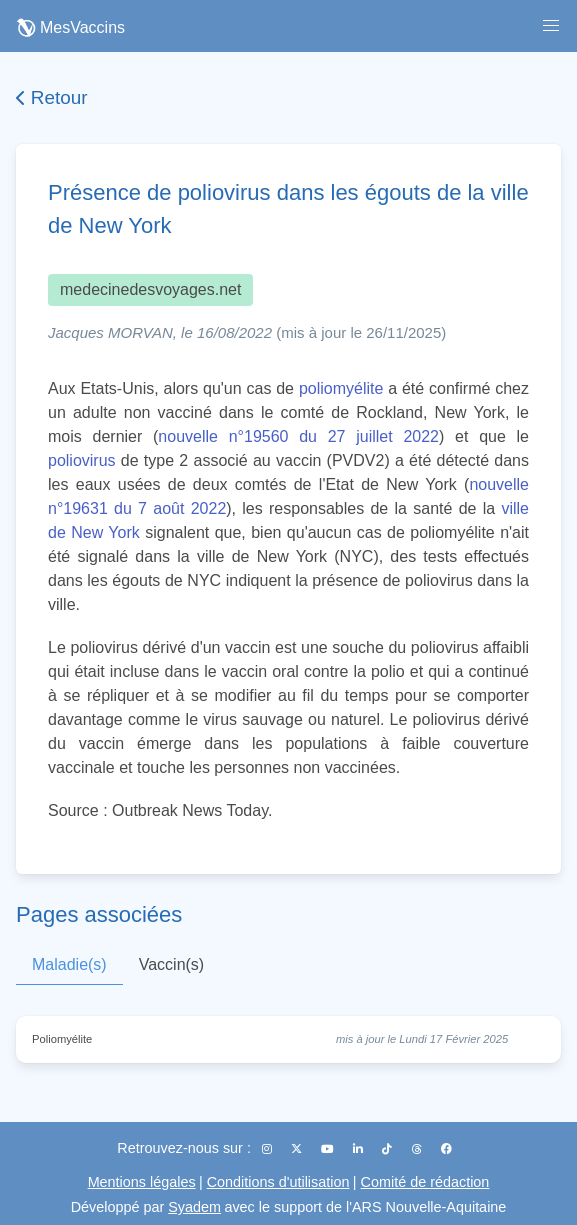 Image resolution: width=577 pixels, height=1225 pixels. I want to click on [Threads], so click(418, 1149).